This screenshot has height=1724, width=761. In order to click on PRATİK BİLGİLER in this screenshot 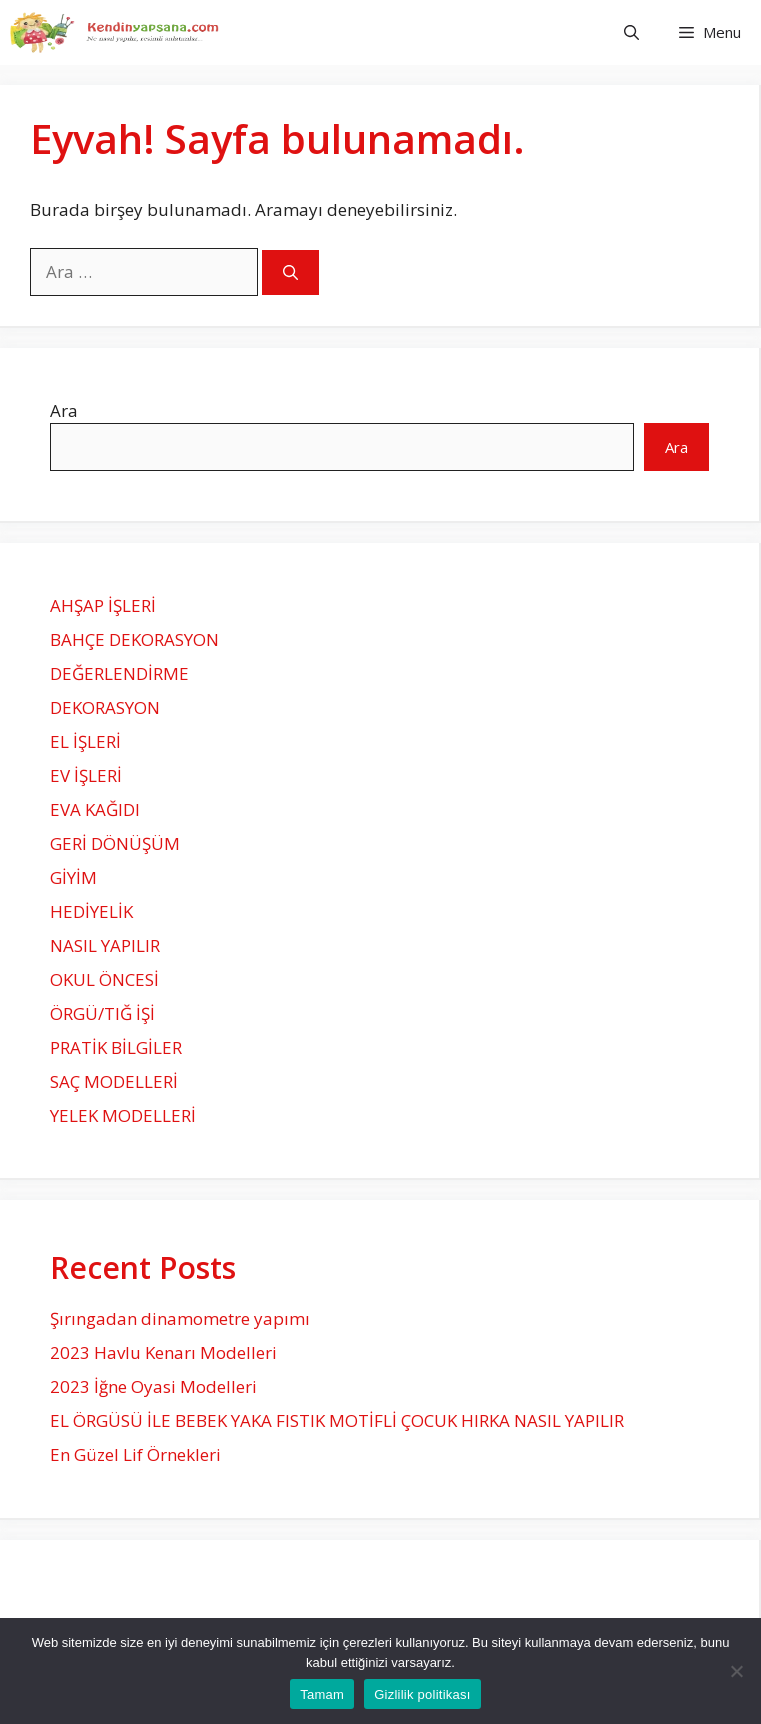, I will do `click(116, 1047)`.